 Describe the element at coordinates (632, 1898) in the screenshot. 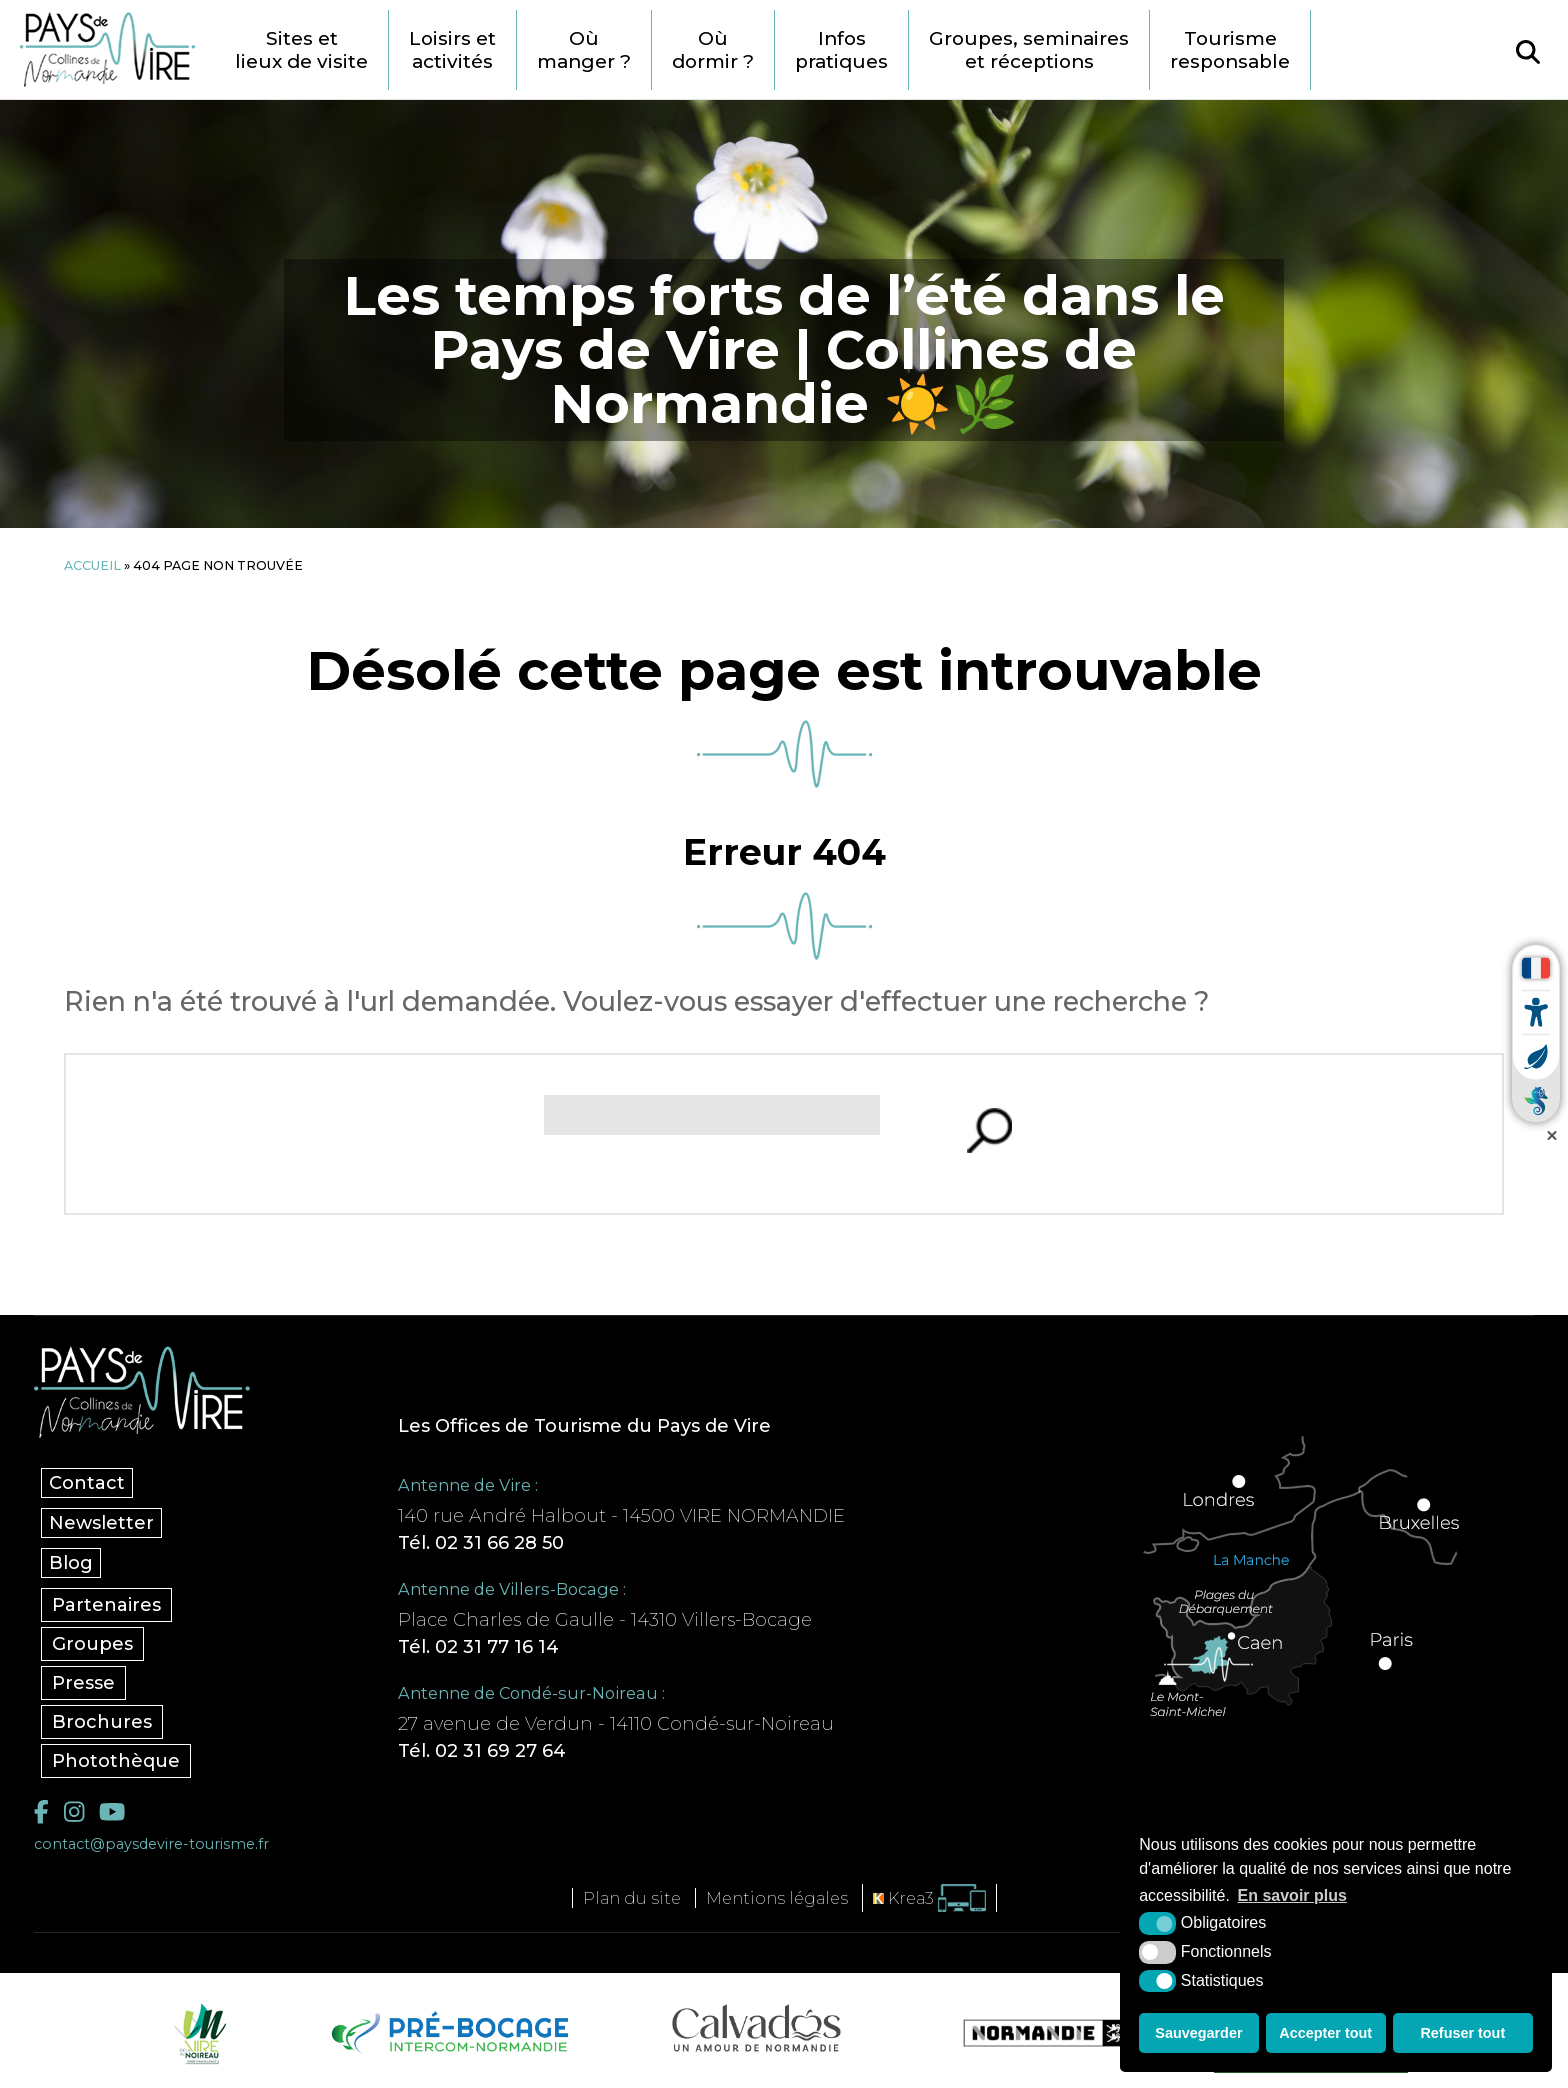

I see `Plan du site` at that location.